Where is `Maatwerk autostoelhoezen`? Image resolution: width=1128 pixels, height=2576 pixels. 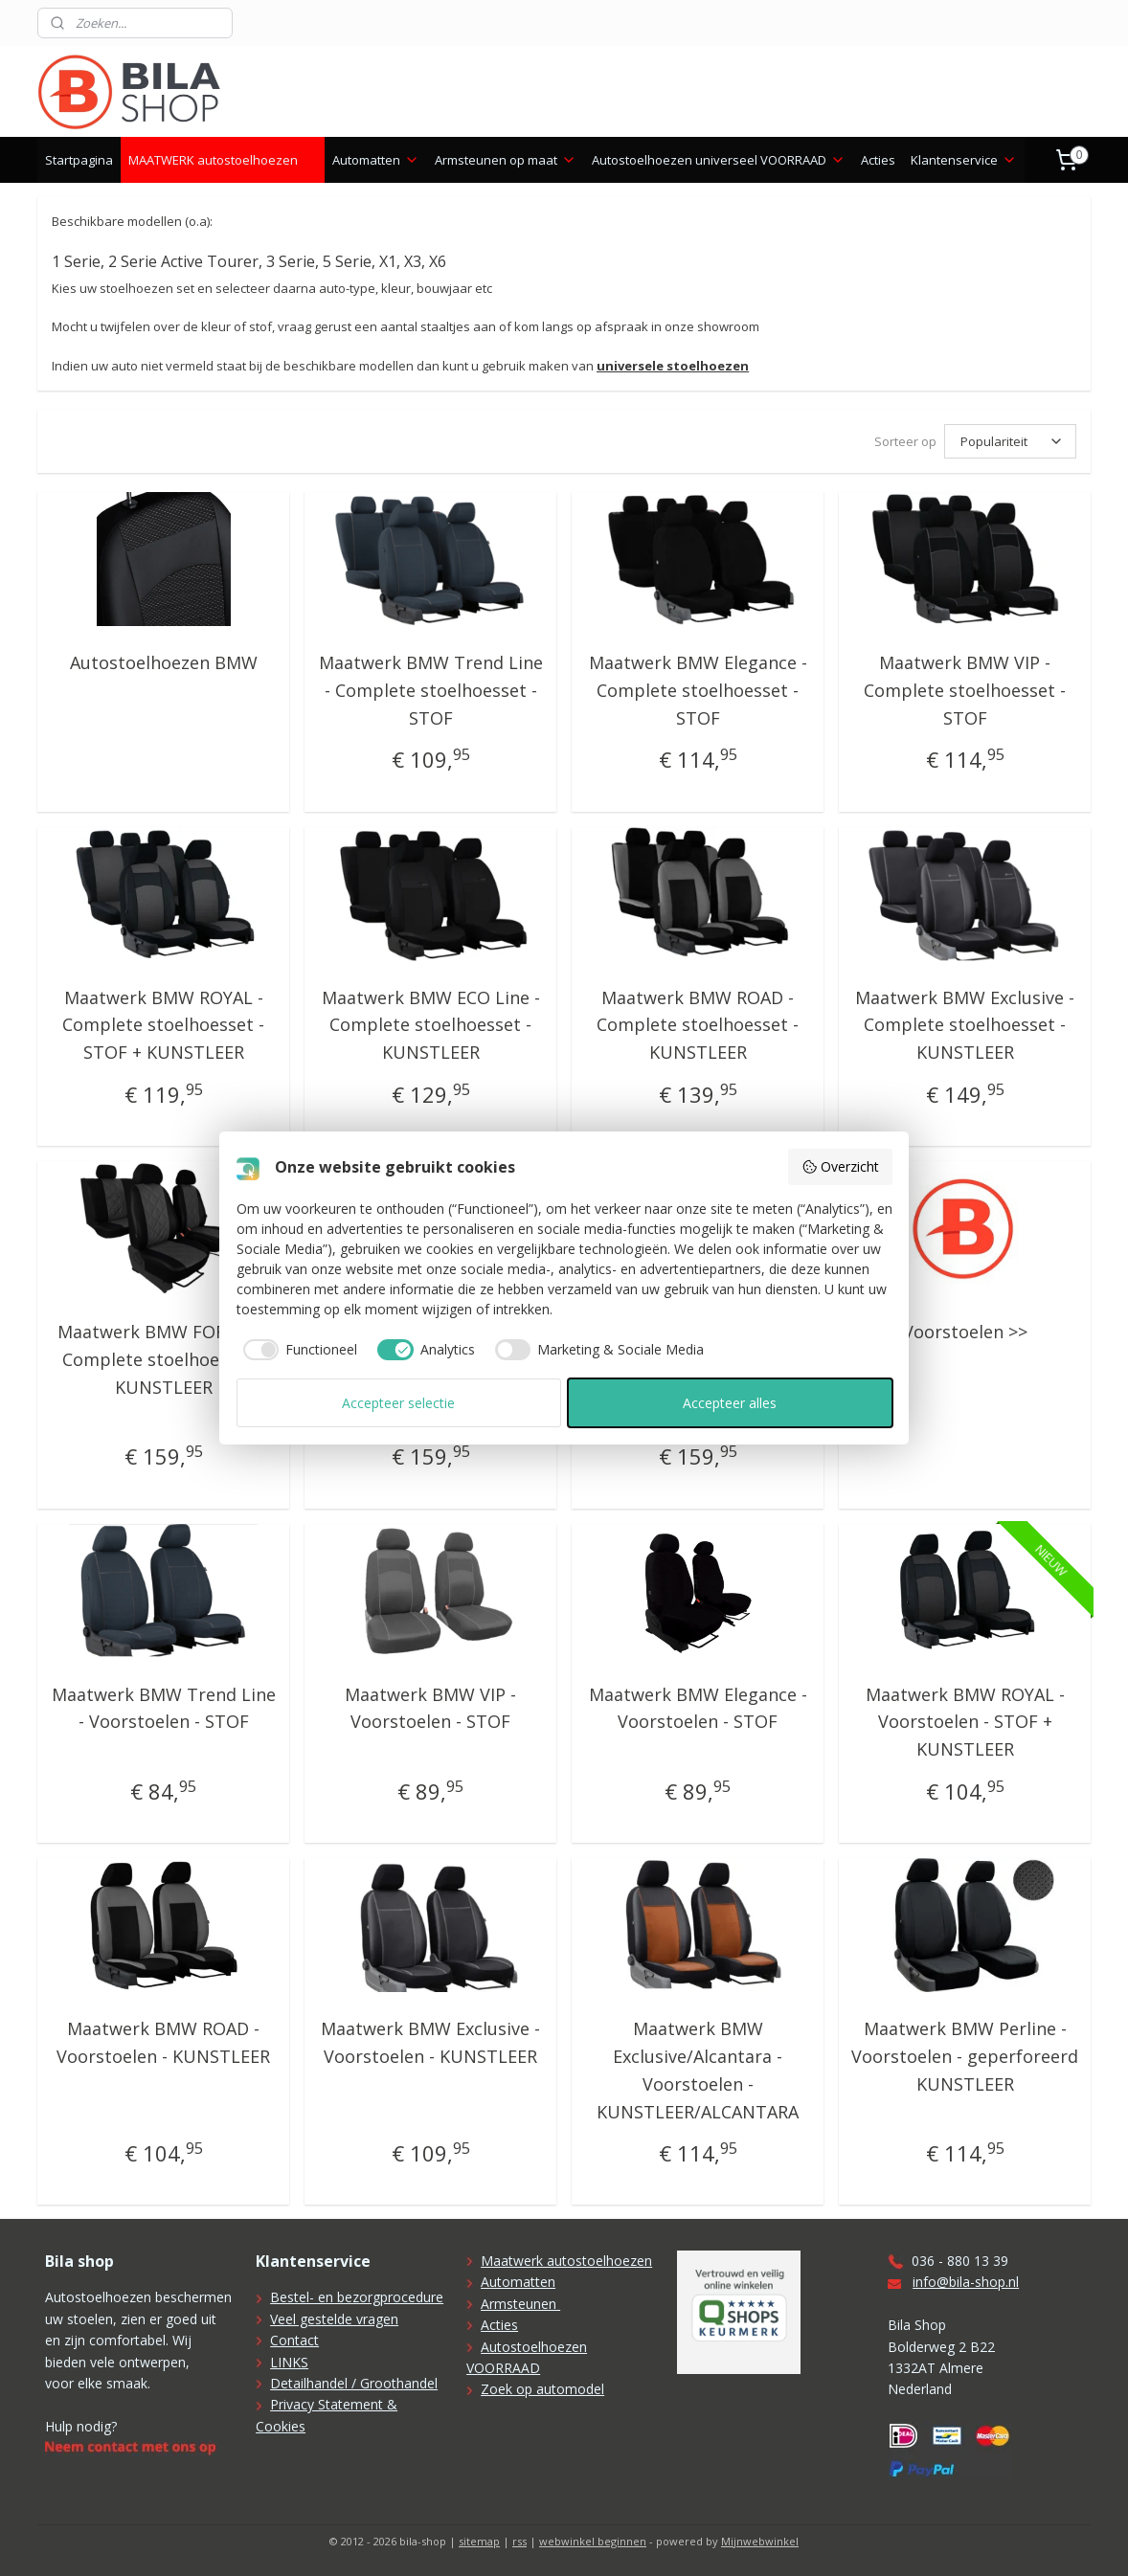
Maatwerk autostoelhoezen is located at coordinates (566, 2260).